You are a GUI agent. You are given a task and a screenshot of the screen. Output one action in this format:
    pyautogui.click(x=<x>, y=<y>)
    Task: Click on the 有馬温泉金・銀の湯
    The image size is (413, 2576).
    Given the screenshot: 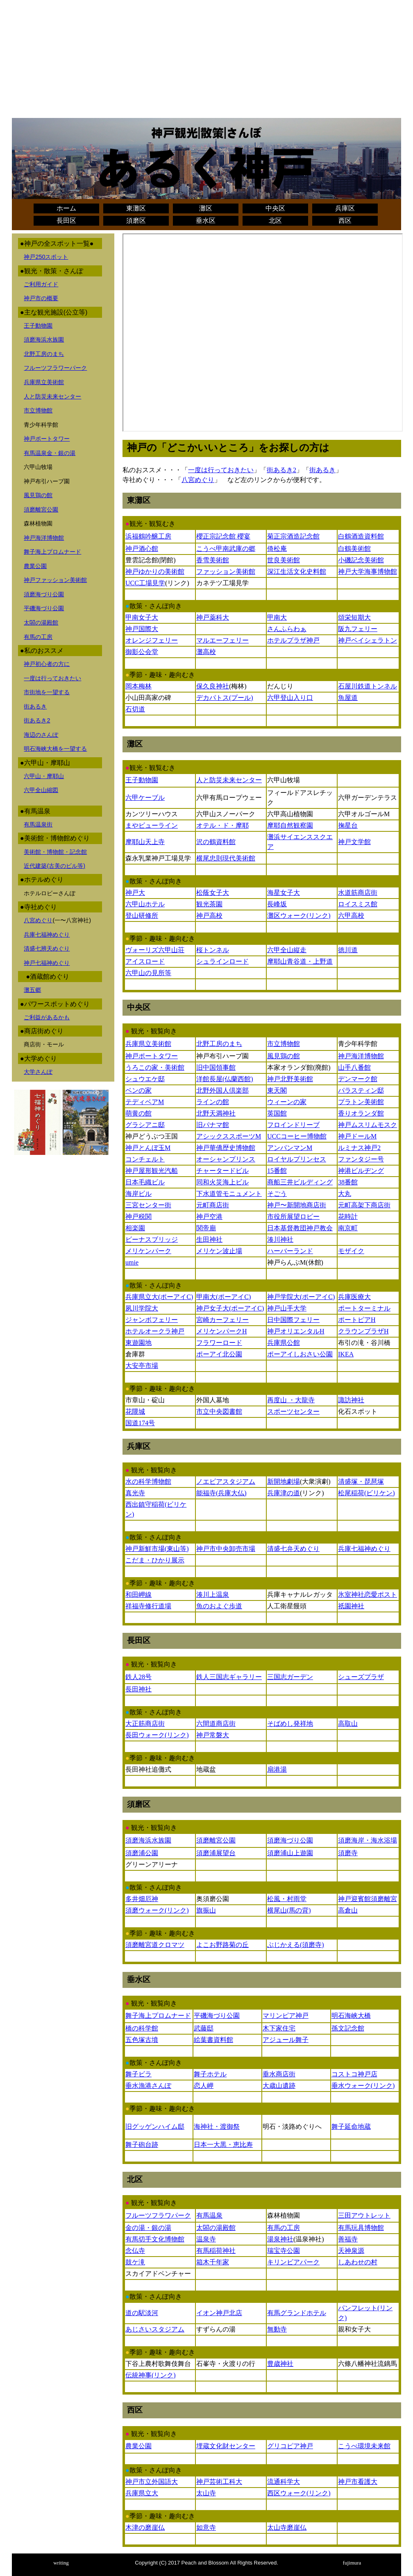 What is the action you would take?
    pyautogui.click(x=49, y=453)
    